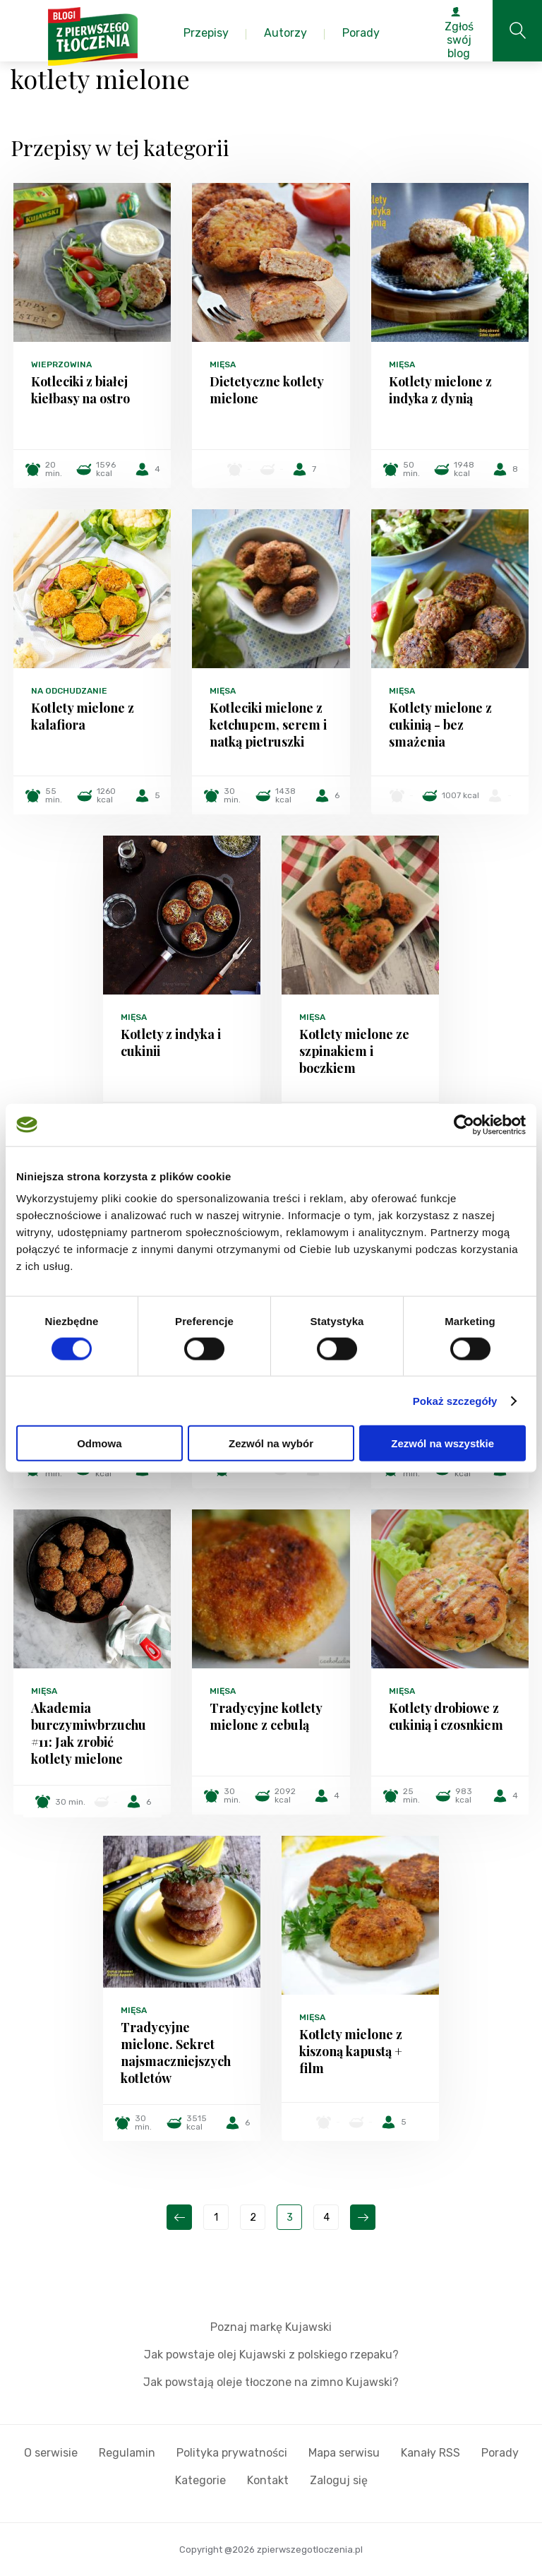  What do you see at coordinates (99, 1443) in the screenshot?
I see `Odmowa` at bounding box center [99, 1443].